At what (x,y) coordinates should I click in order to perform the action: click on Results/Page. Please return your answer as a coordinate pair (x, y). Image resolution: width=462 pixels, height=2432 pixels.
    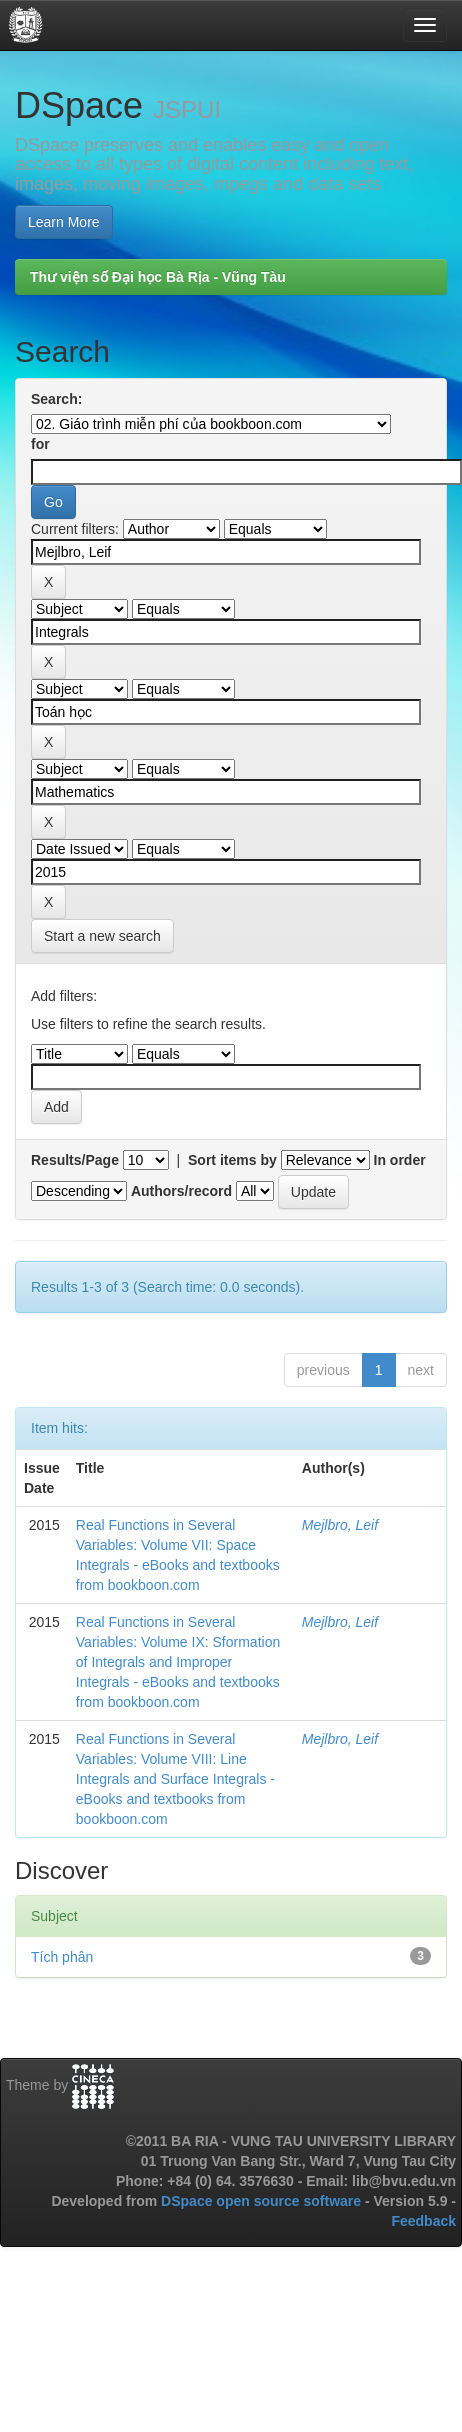
    Looking at the image, I should click on (75, 1160).